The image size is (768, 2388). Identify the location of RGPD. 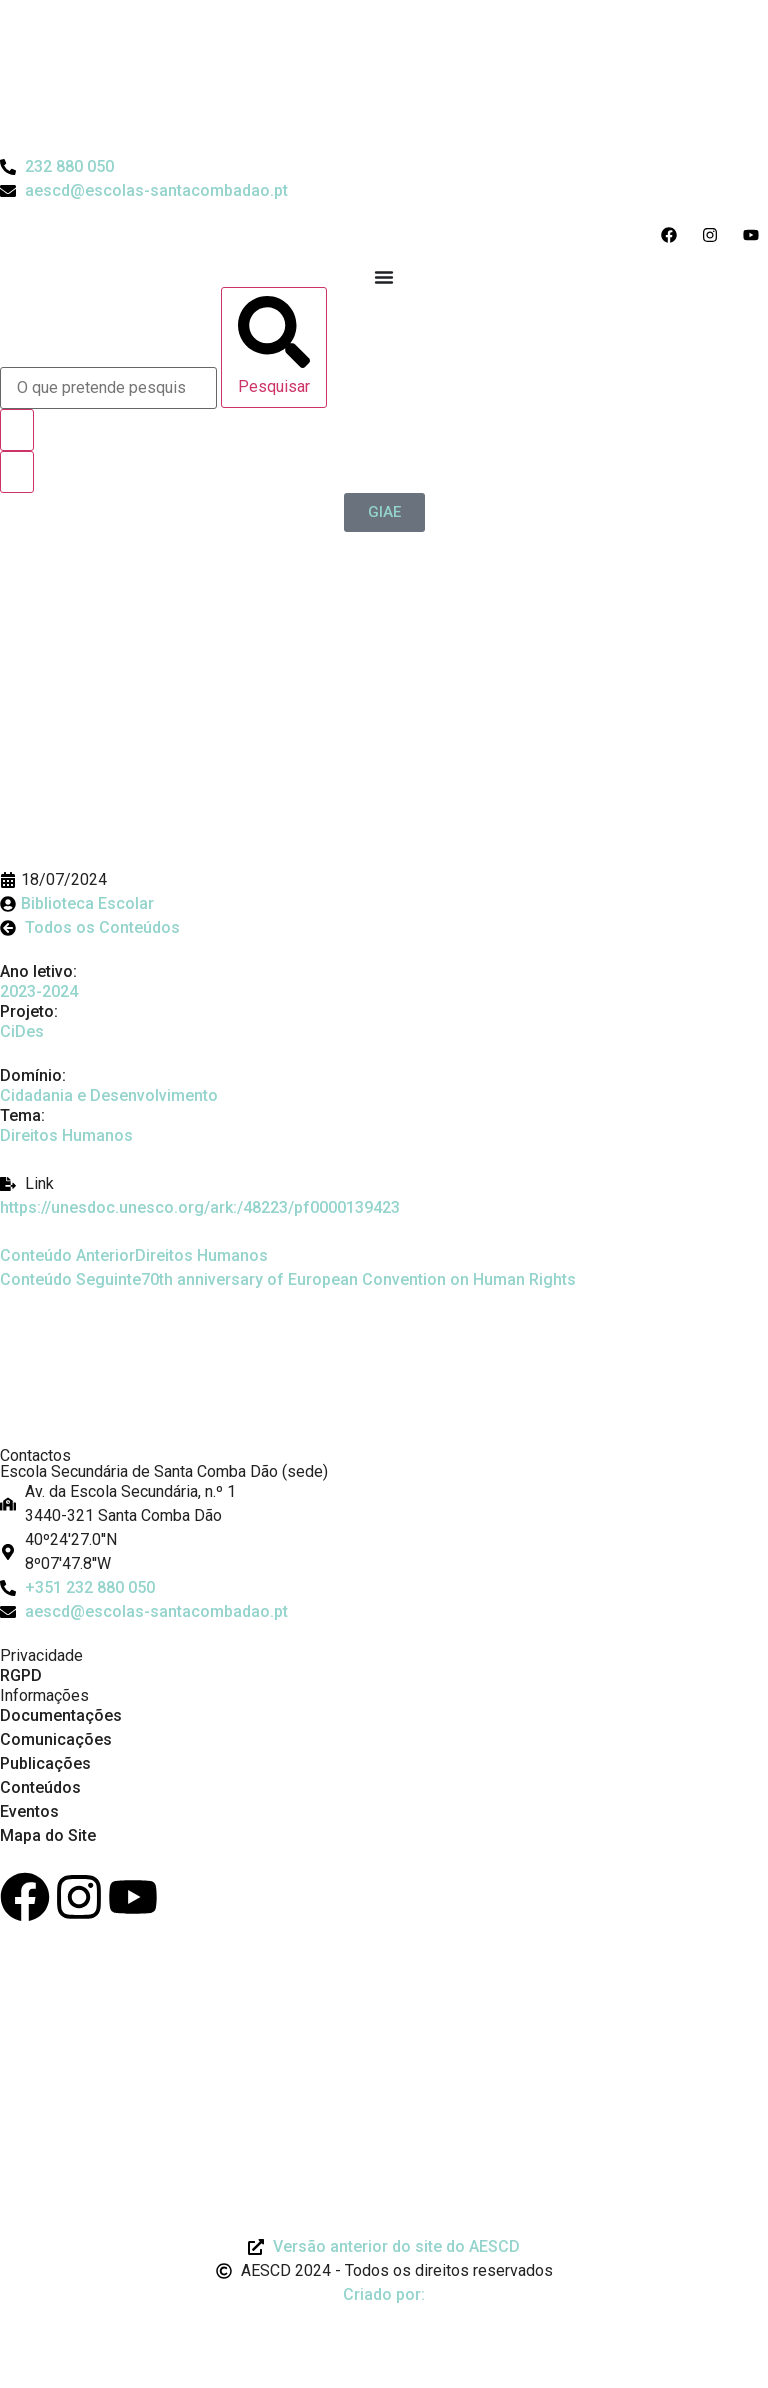
(21, 1675).